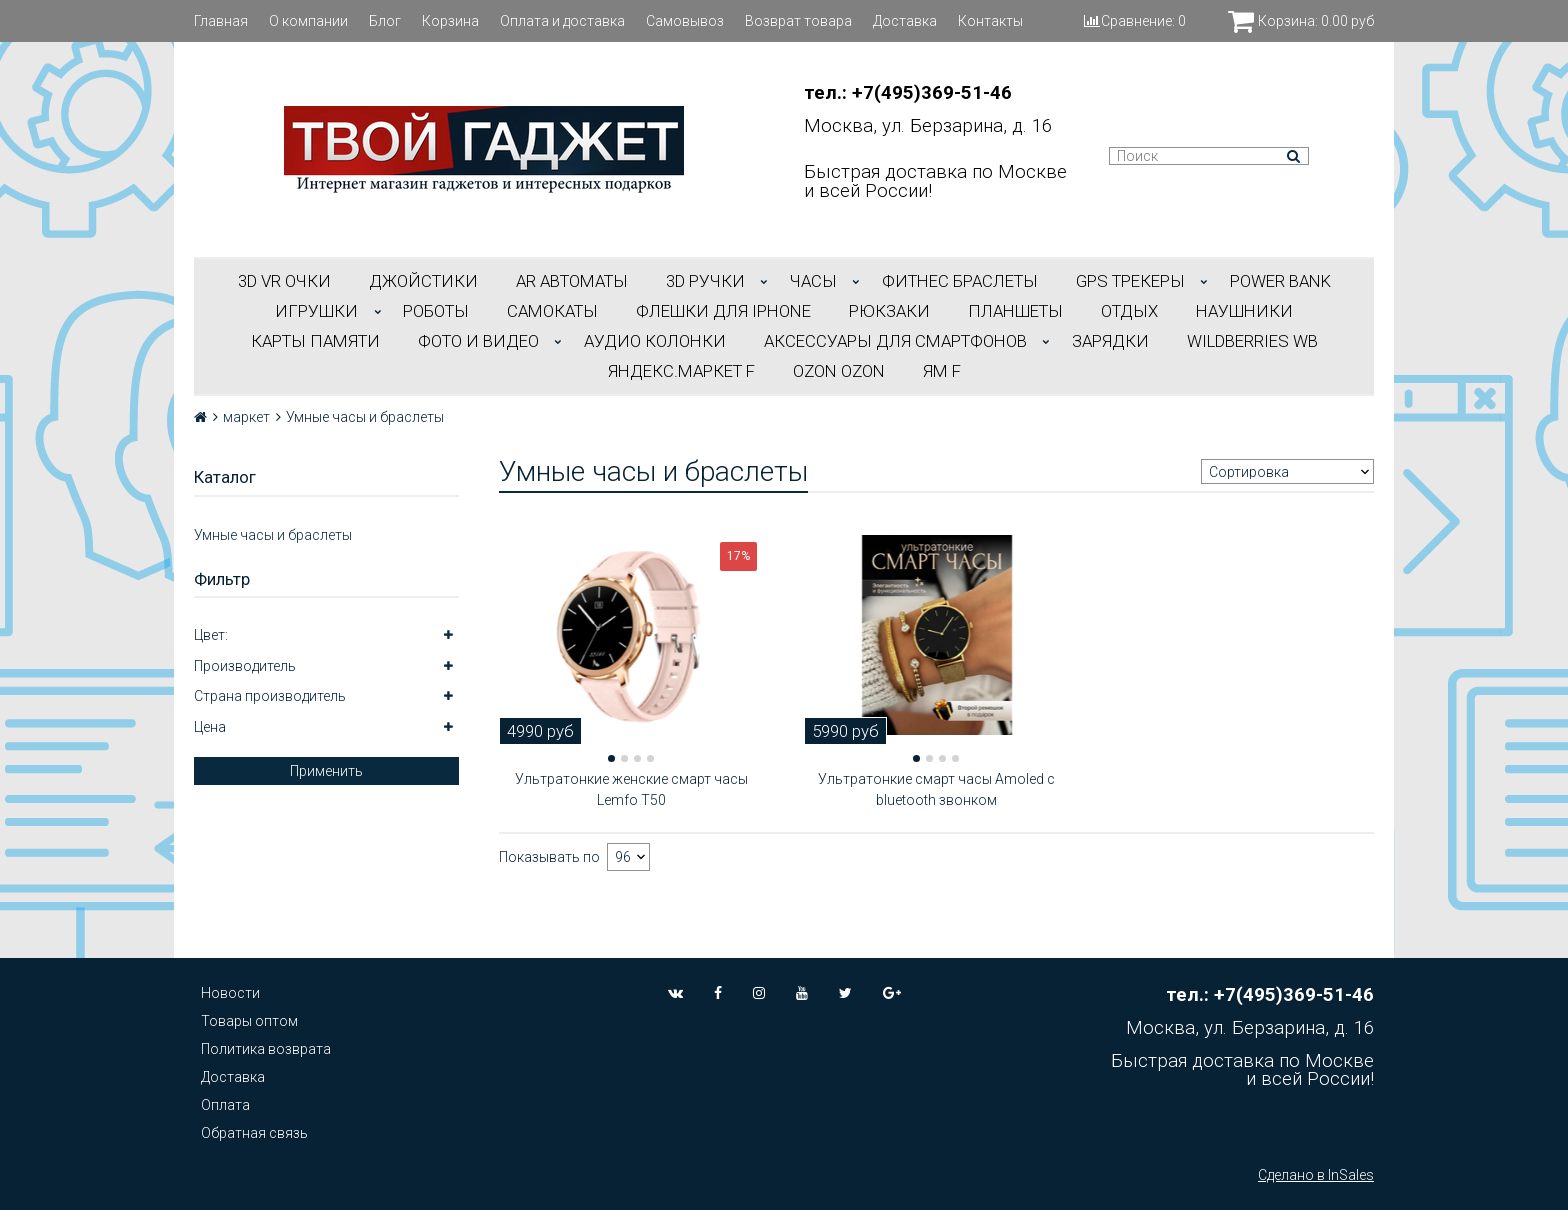  What do you see at coordinates (990, 21) in the screenshot?
I see `Контакты` at bounding box center [990, 21].